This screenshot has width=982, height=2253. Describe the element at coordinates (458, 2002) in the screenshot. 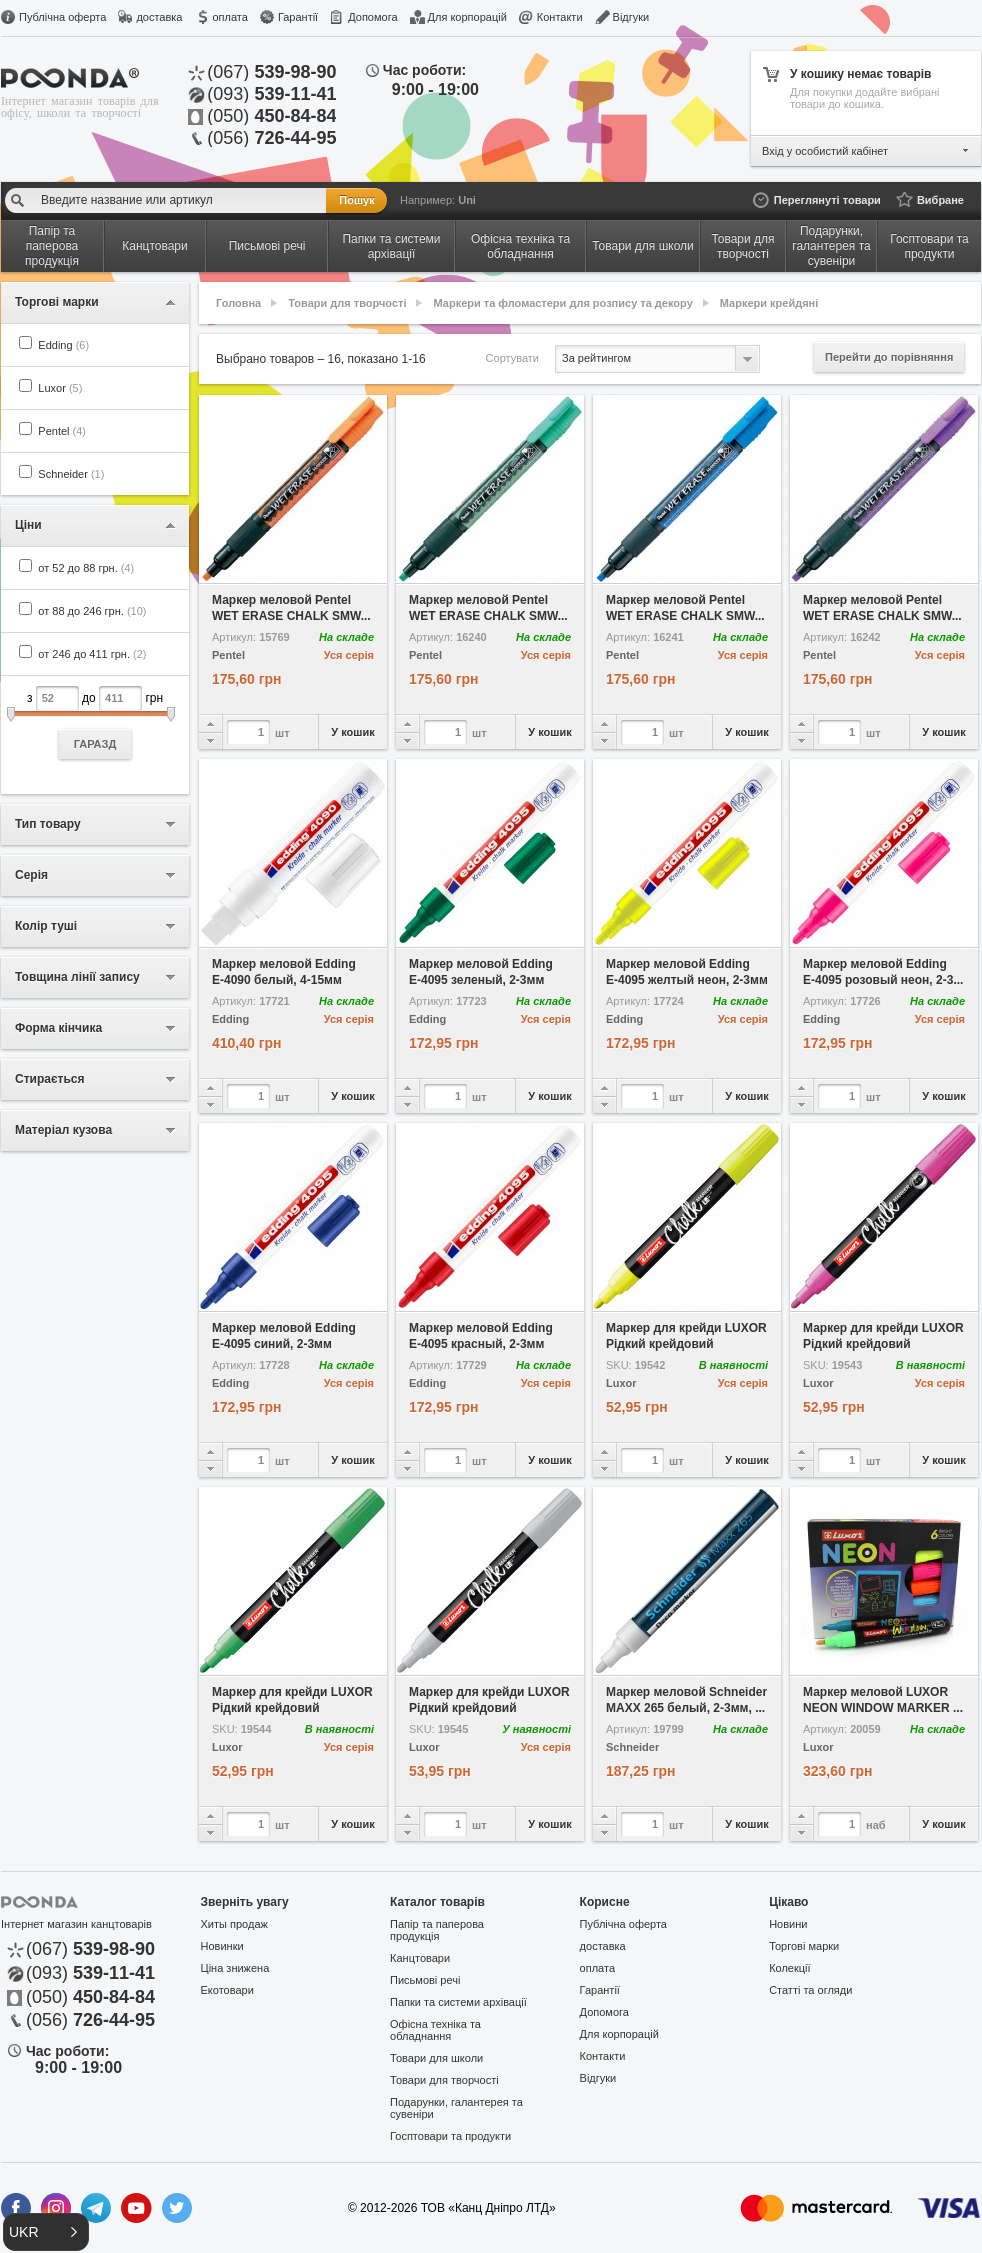

I see `Папки та системи архівації` at that location.